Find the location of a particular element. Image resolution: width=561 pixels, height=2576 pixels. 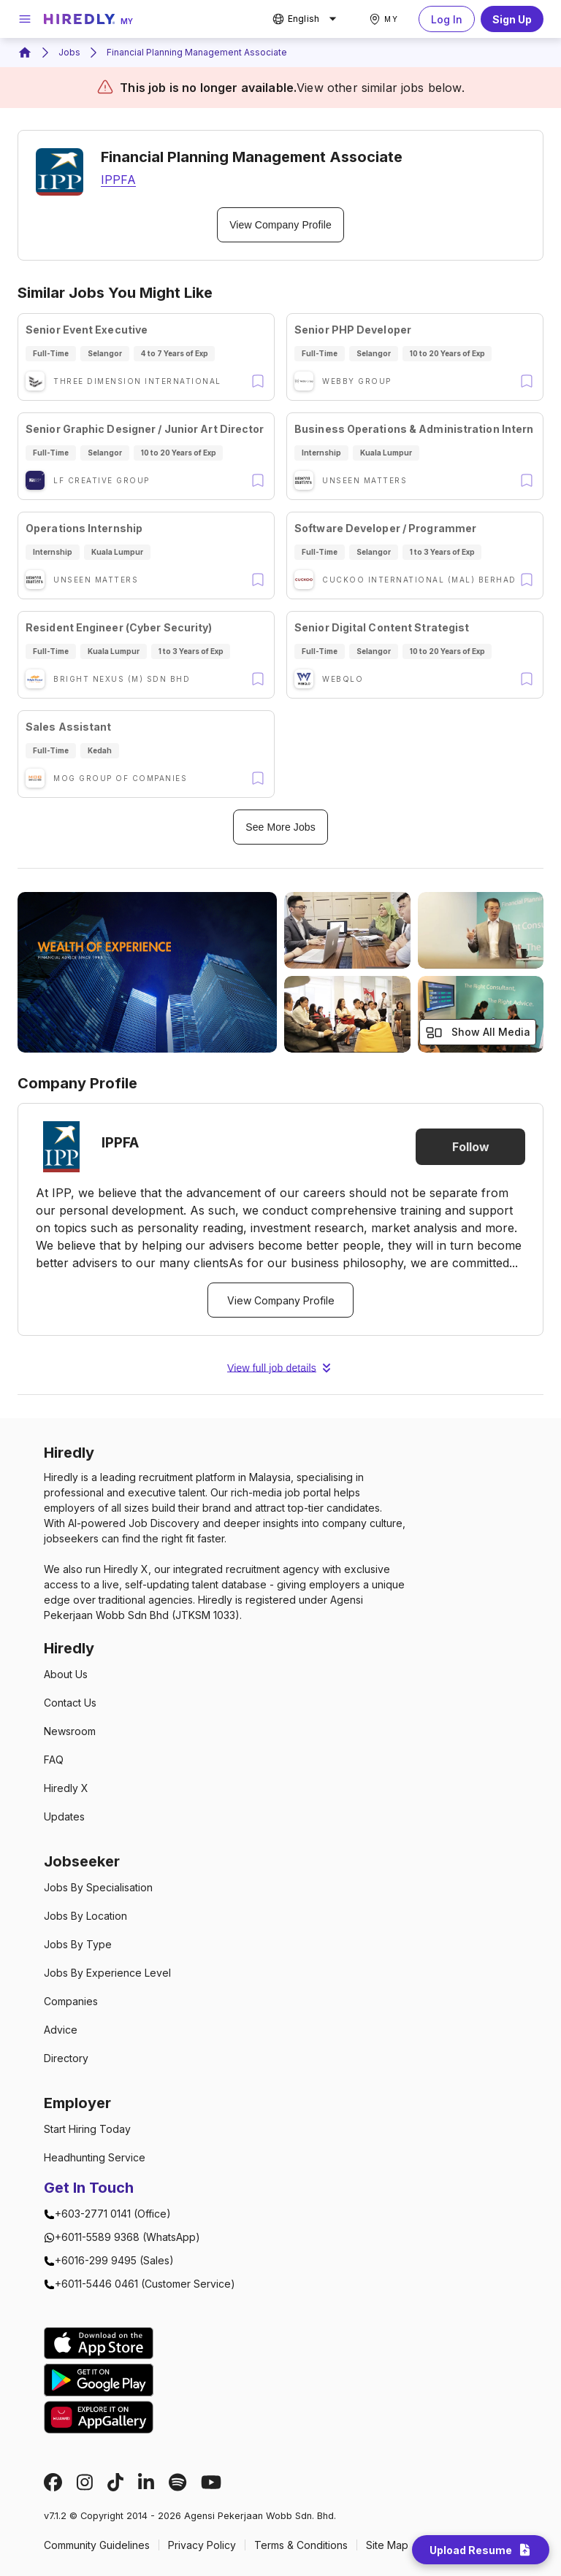

Follow is located at coordinates (470, 1147).